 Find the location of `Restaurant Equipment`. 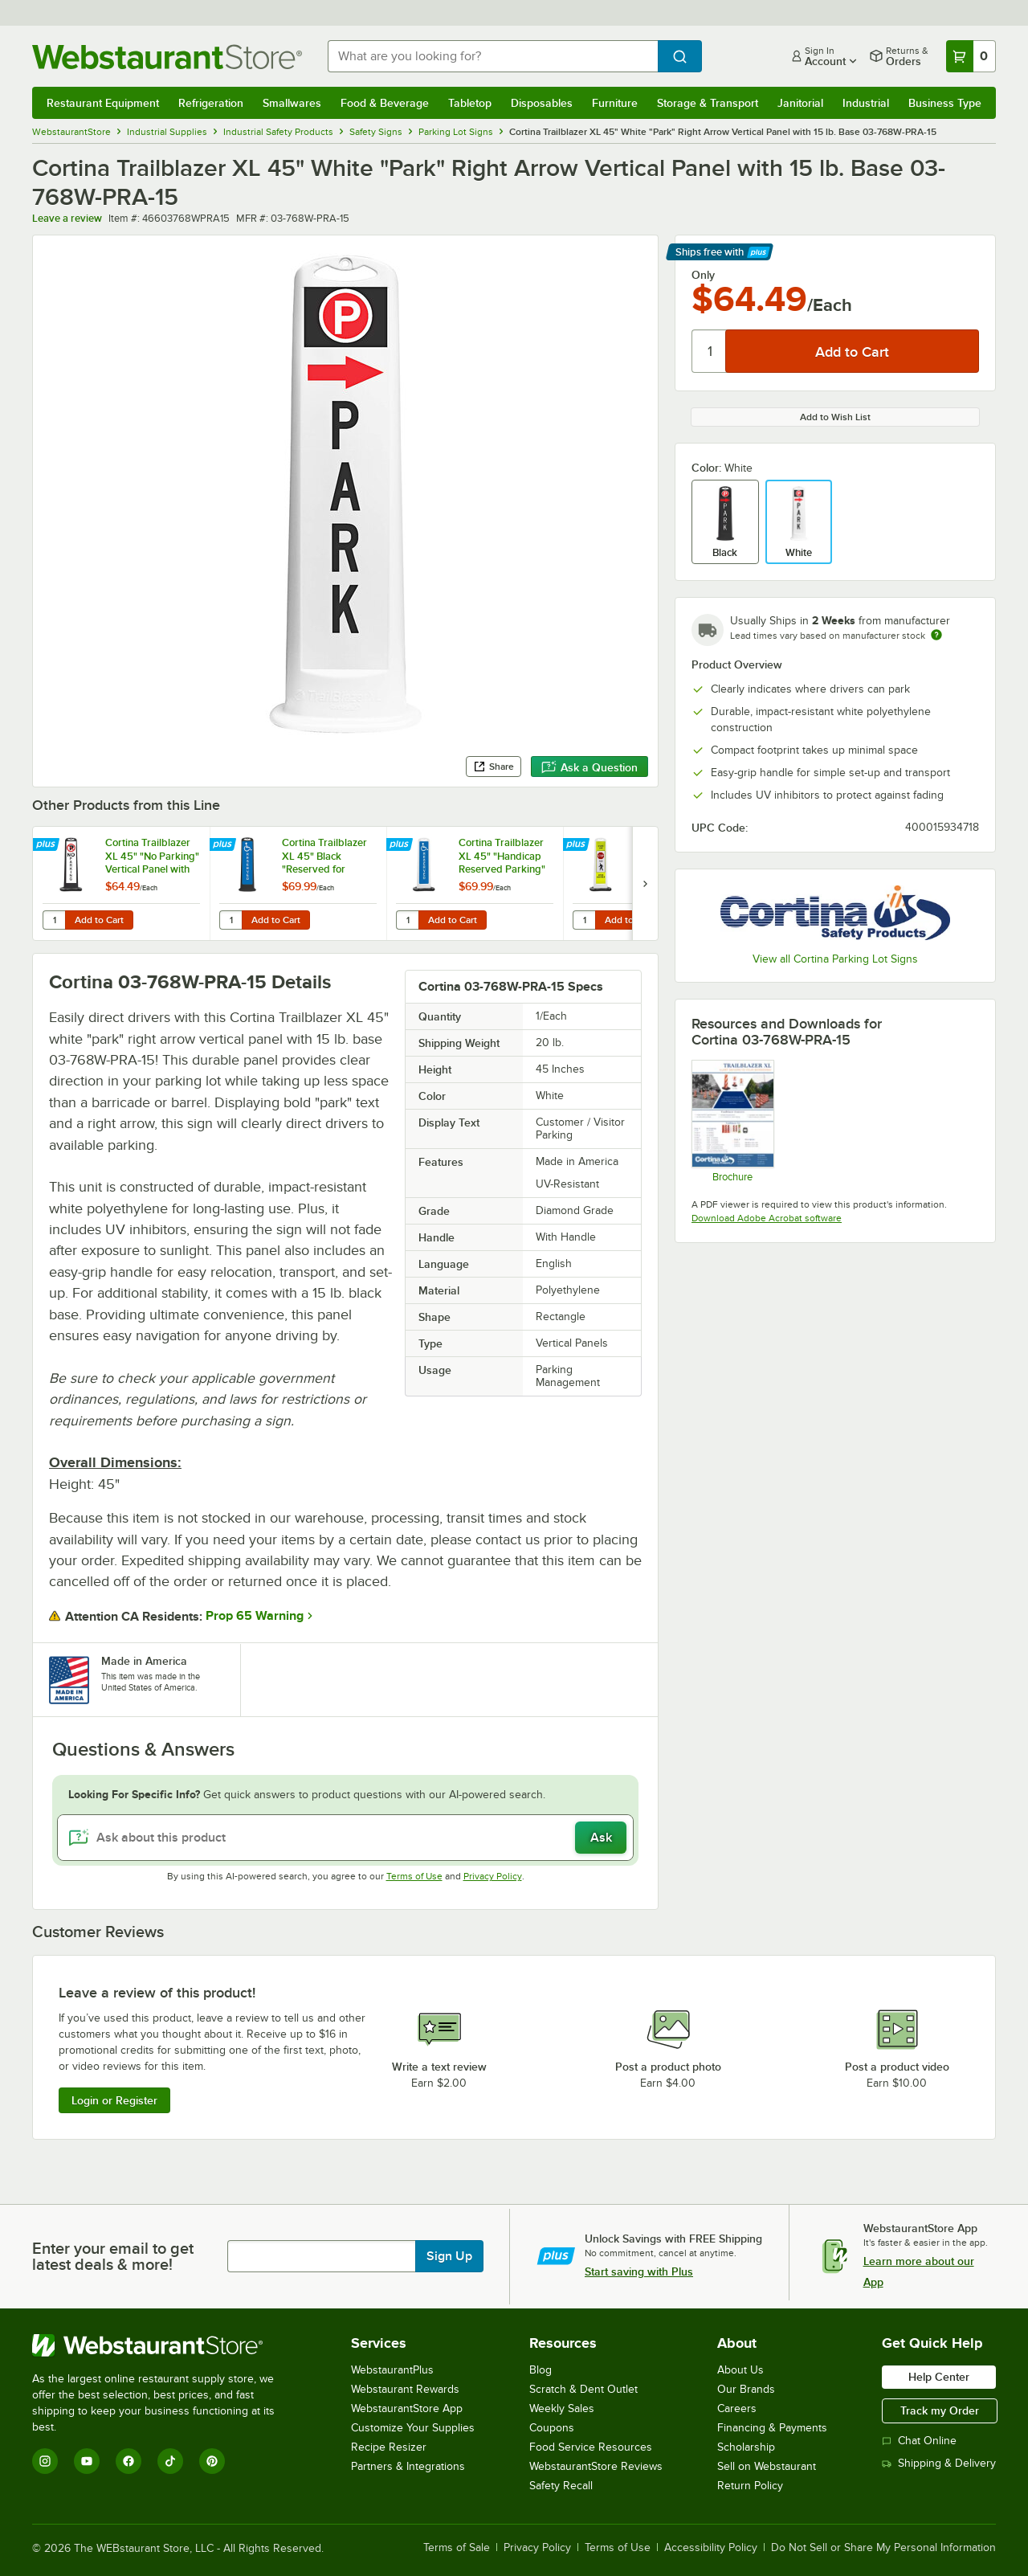

Restaurant Equipment is located at coordinates (103, 102).